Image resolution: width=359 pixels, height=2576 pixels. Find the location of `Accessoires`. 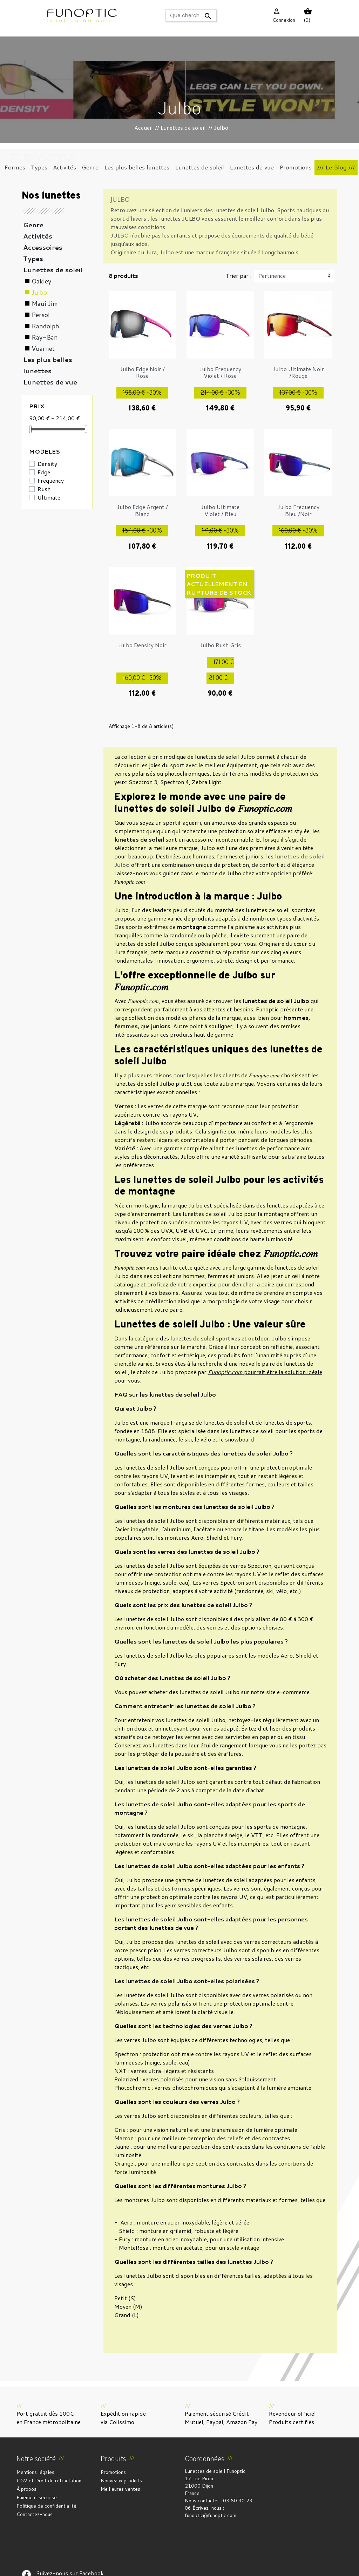

Accessoires is located at coordinates (42, 247).